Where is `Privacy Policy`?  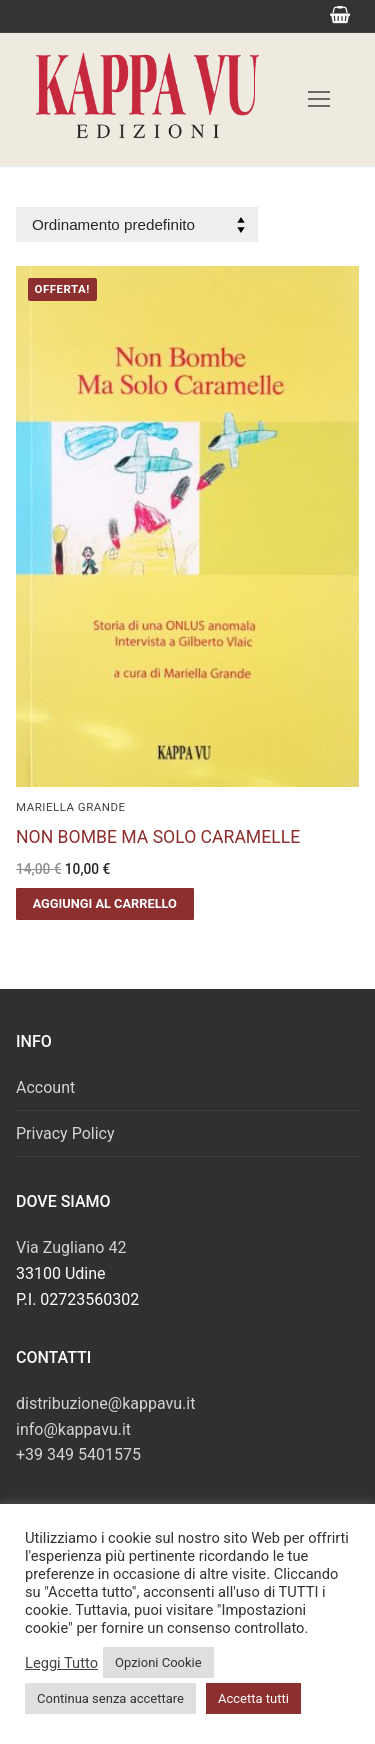
Privacy Policy is located at coordinates (65, 1133).